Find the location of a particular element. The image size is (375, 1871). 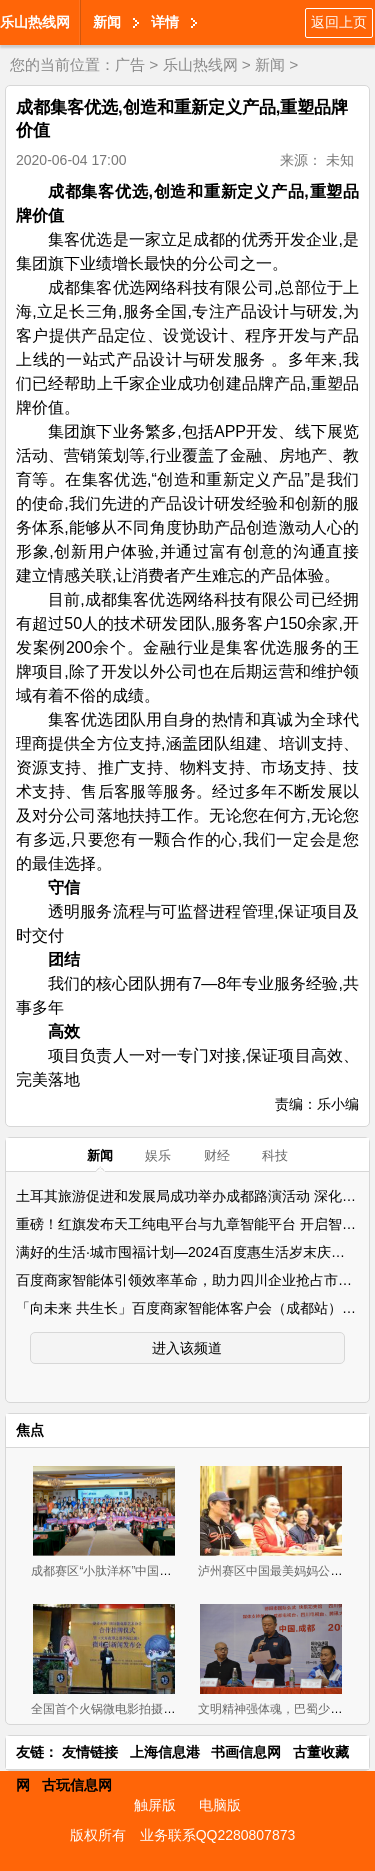

上海信息港 is located at coordinates (165, 1752).